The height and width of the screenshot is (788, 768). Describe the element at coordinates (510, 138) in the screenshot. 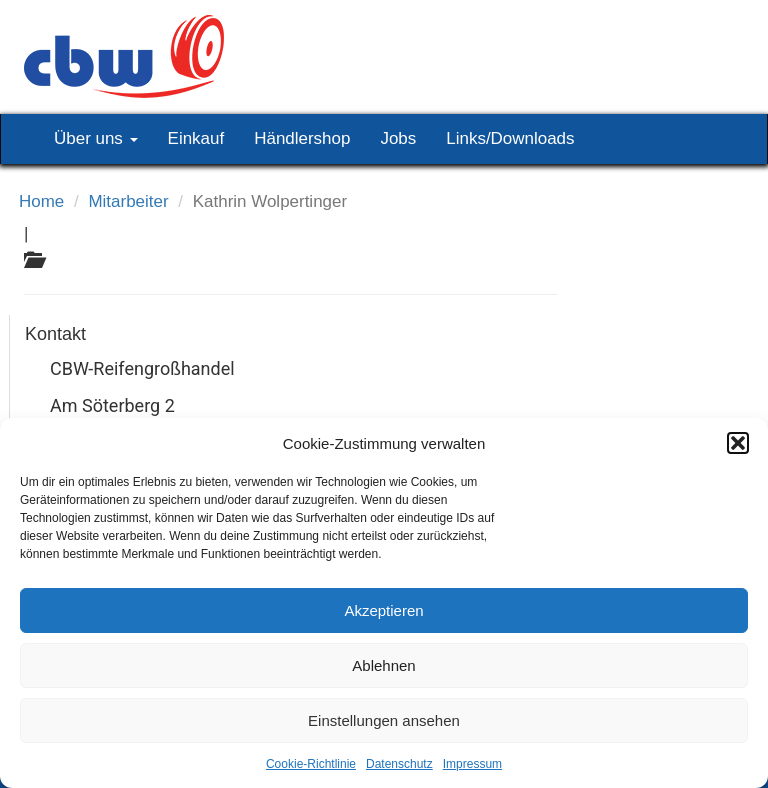

I see `Links/Downloads` at that location.